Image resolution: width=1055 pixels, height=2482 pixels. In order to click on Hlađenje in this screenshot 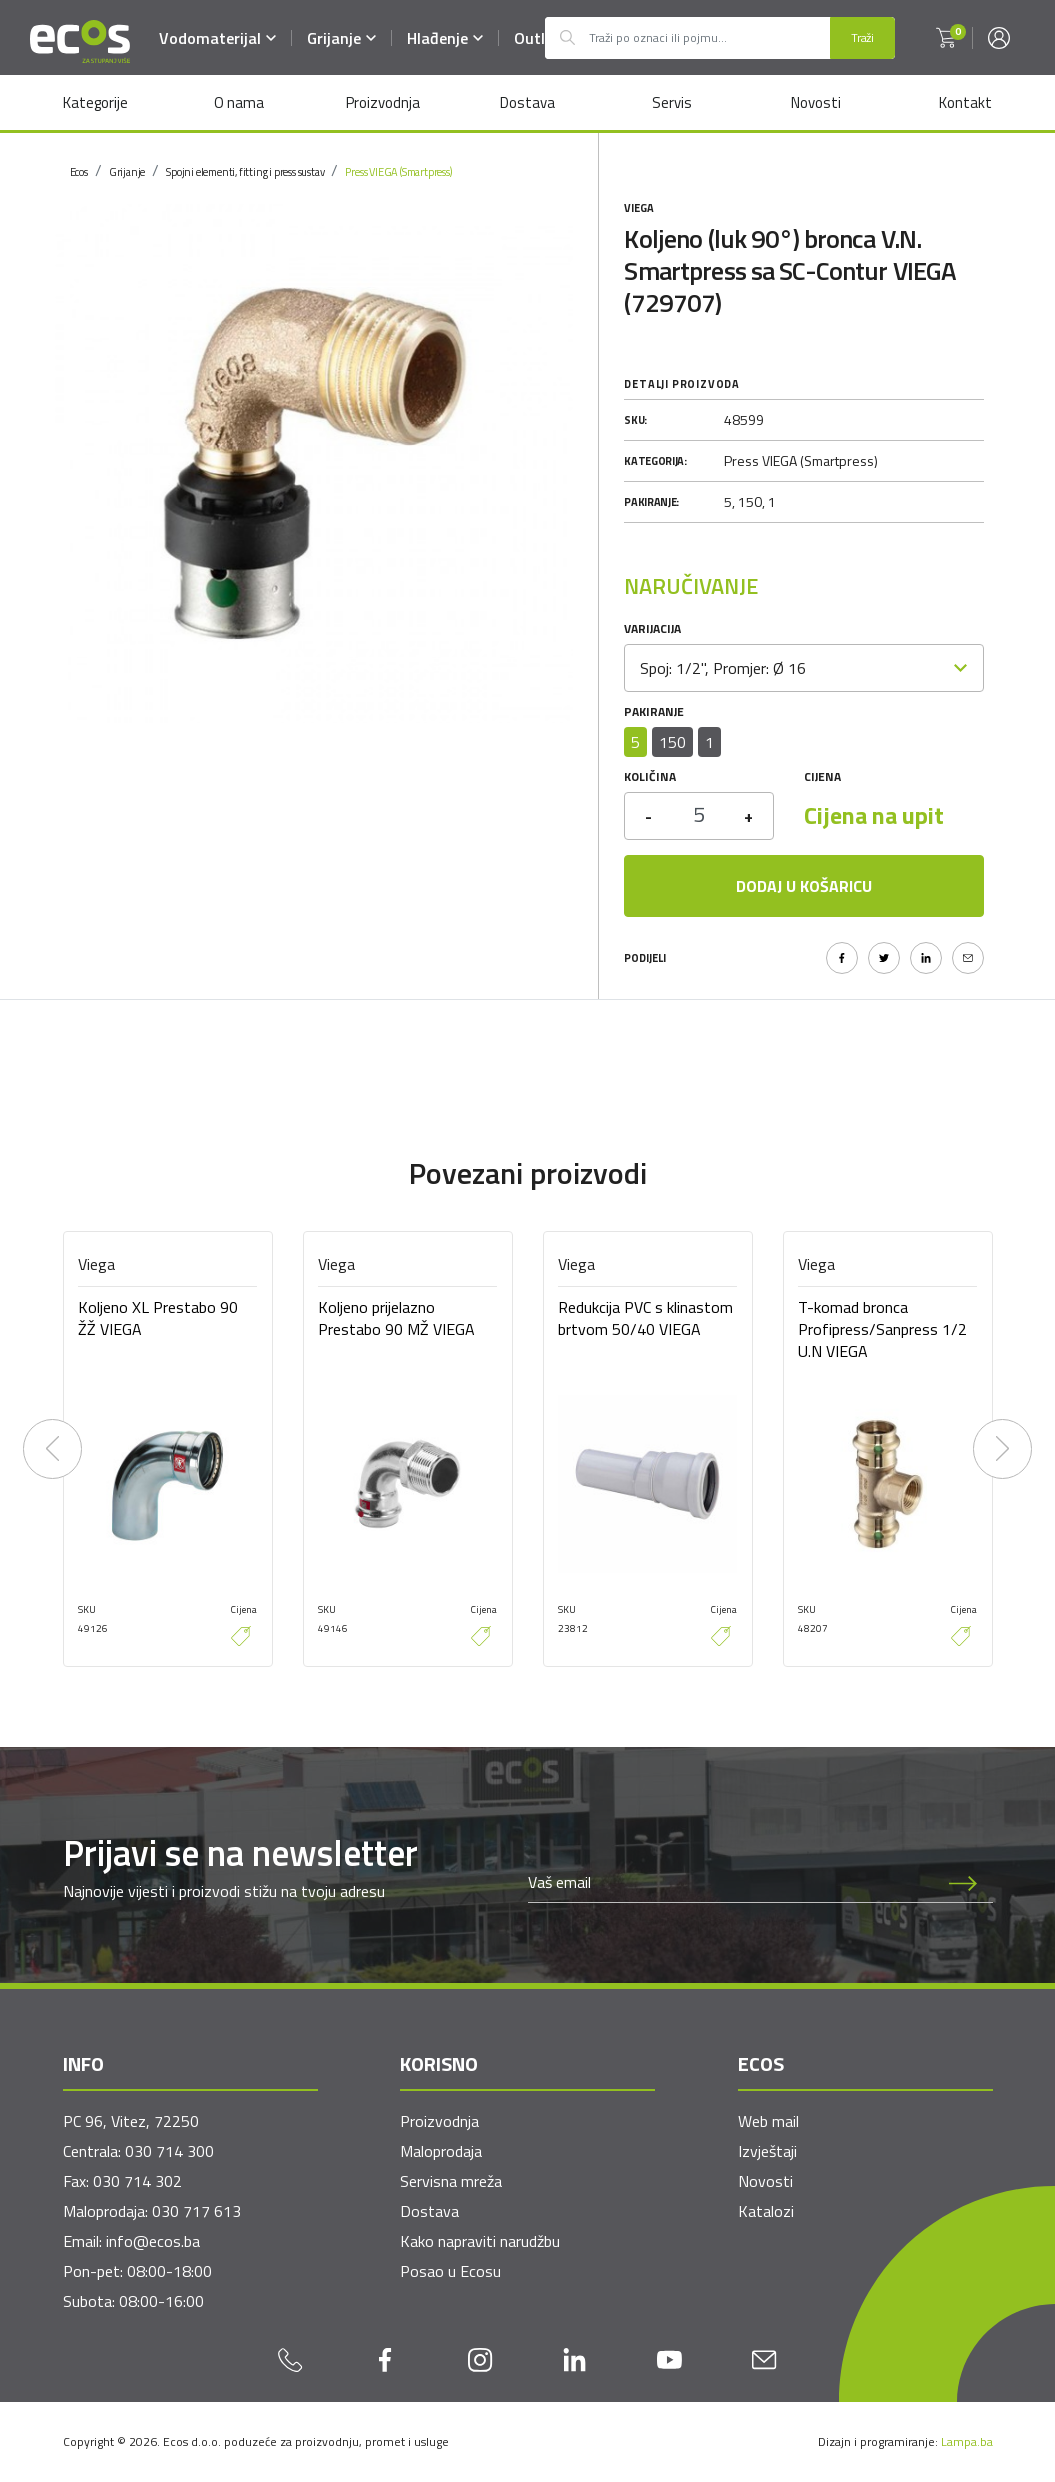, I will do `click(446, 38)`.